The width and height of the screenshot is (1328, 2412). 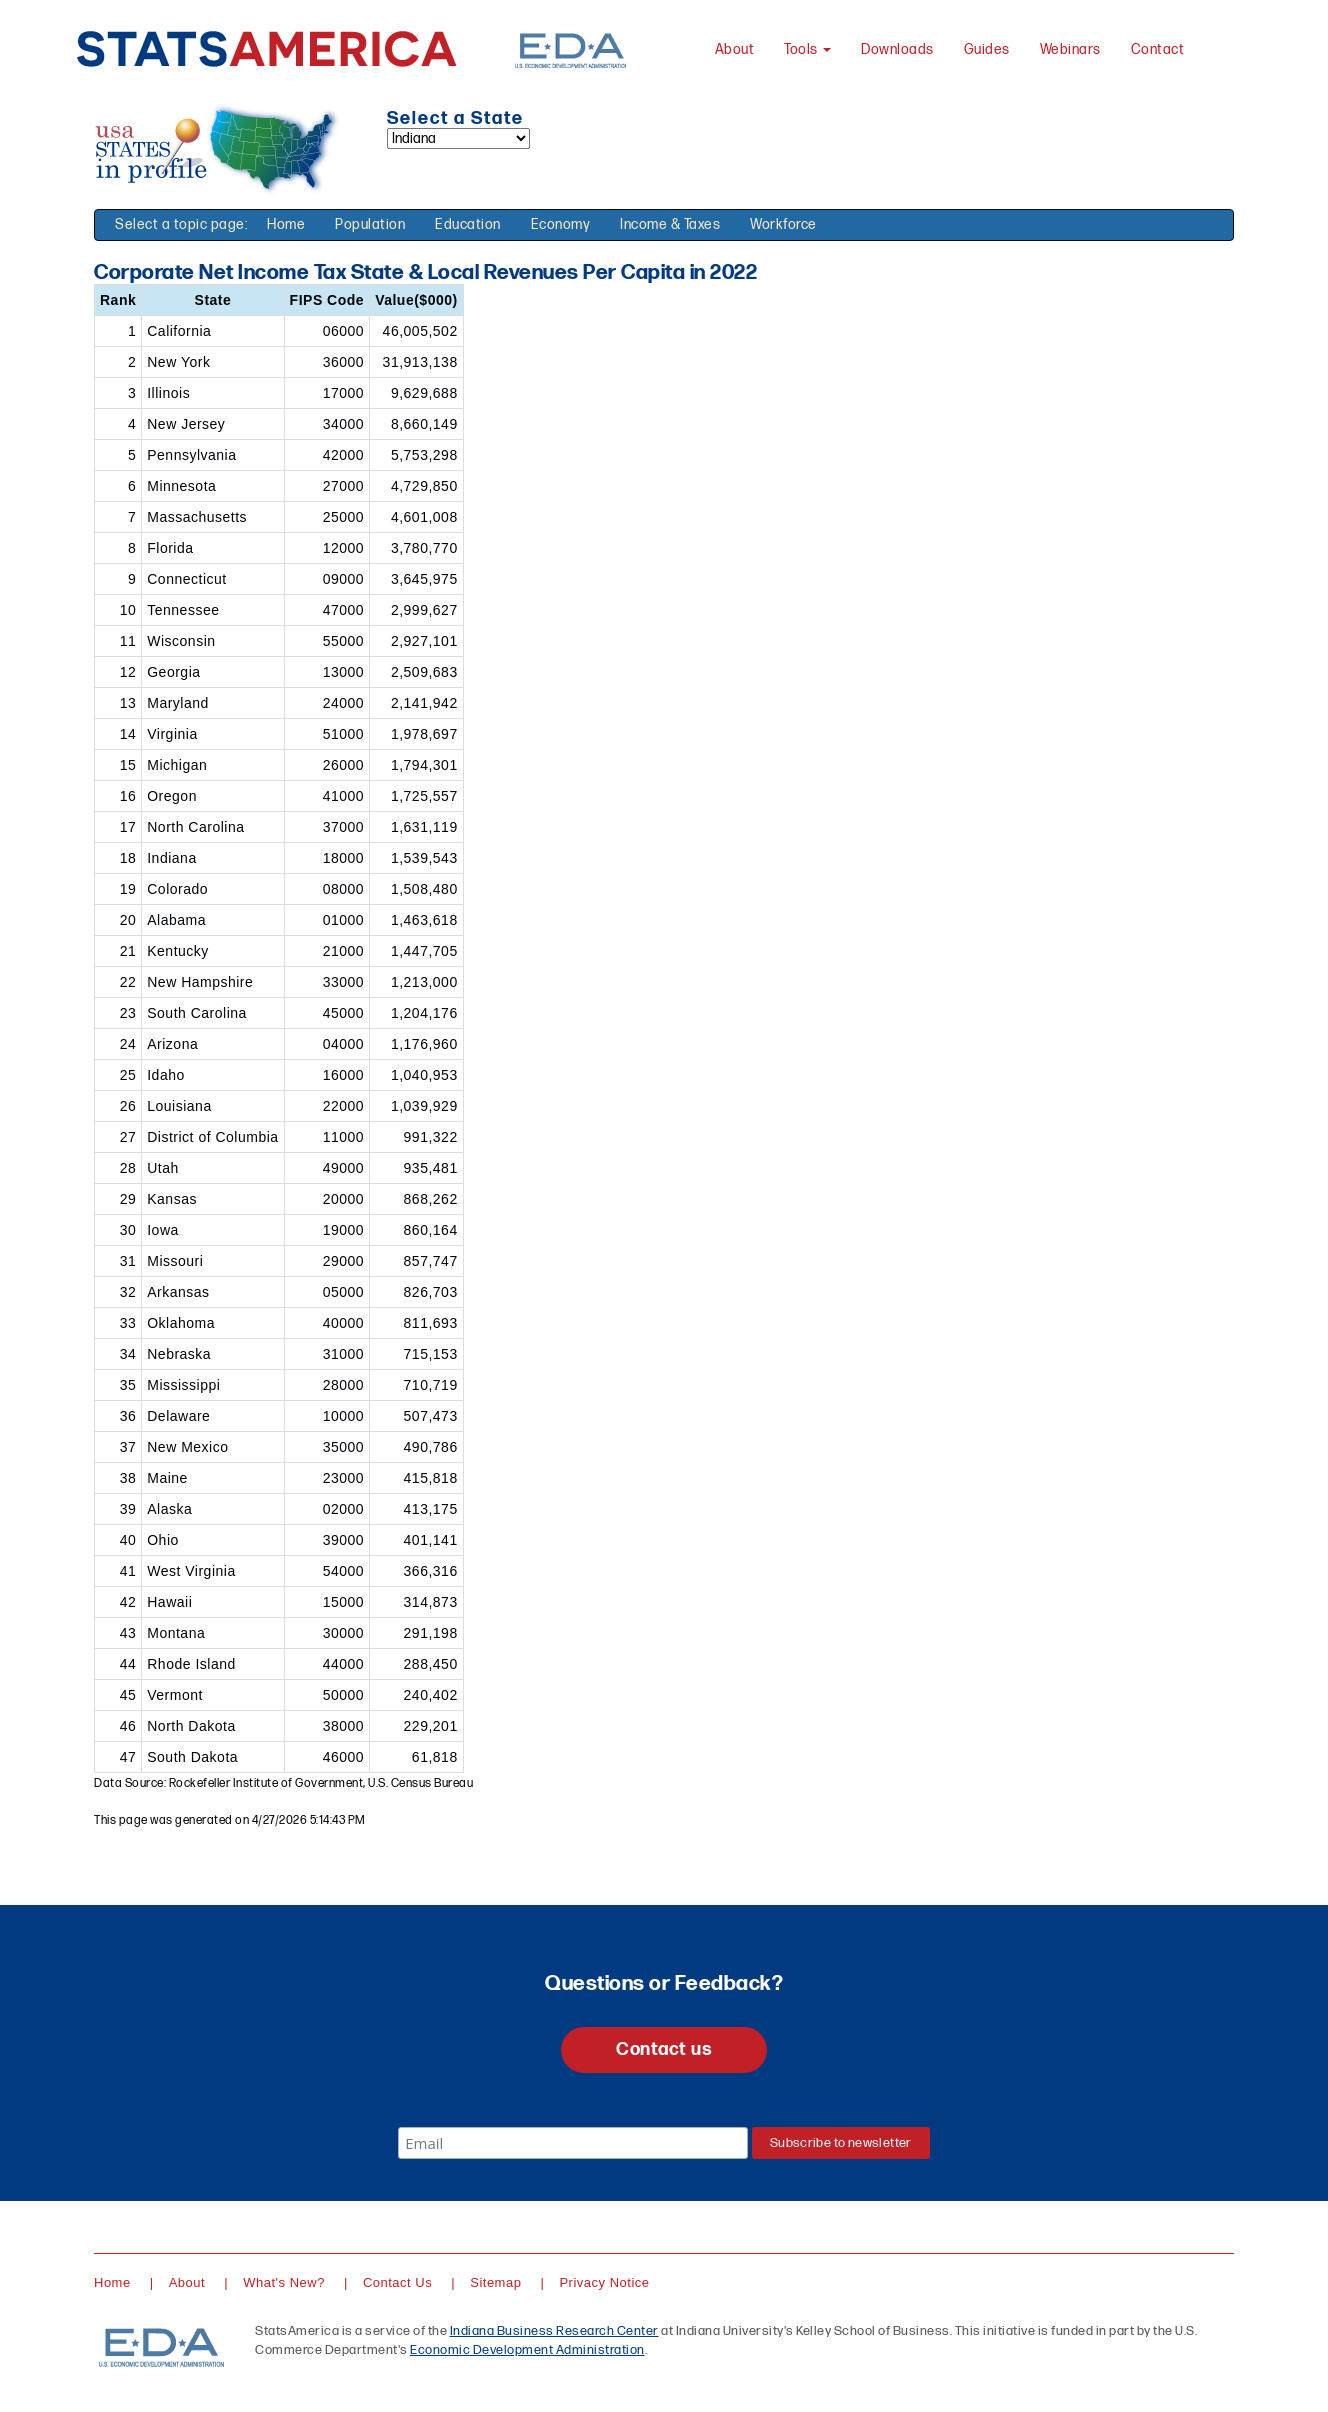 I want to click on Contact Us, so click(x=397, y=2282).